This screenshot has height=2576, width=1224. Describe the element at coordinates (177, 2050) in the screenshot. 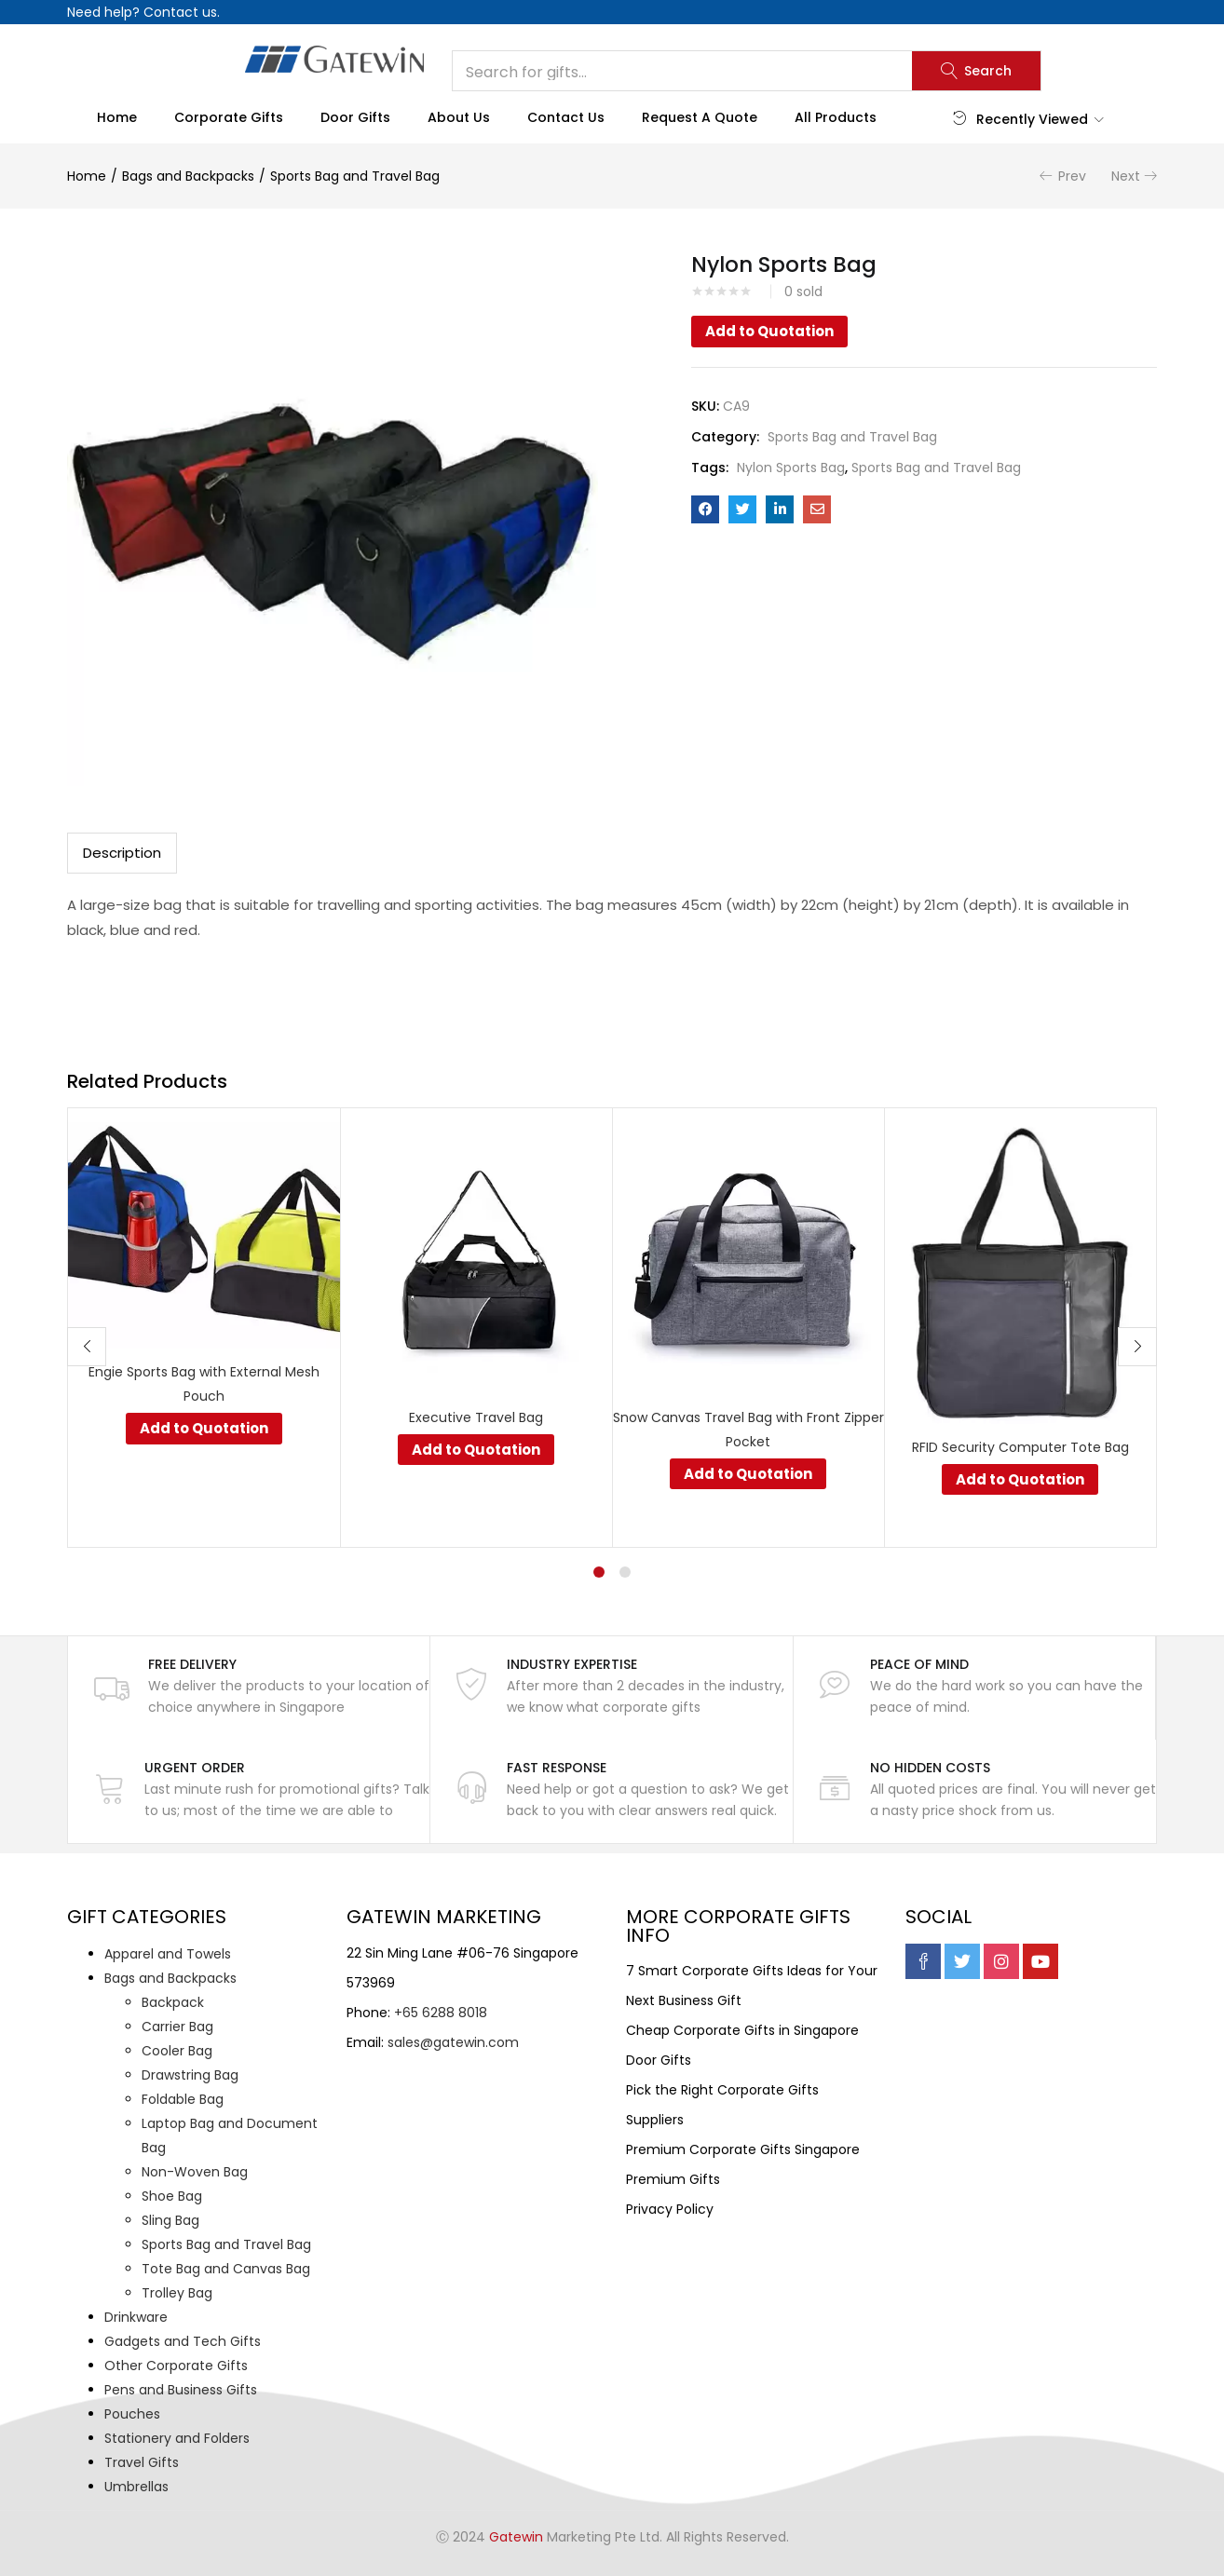

I see `Cooler Bag` at that location.